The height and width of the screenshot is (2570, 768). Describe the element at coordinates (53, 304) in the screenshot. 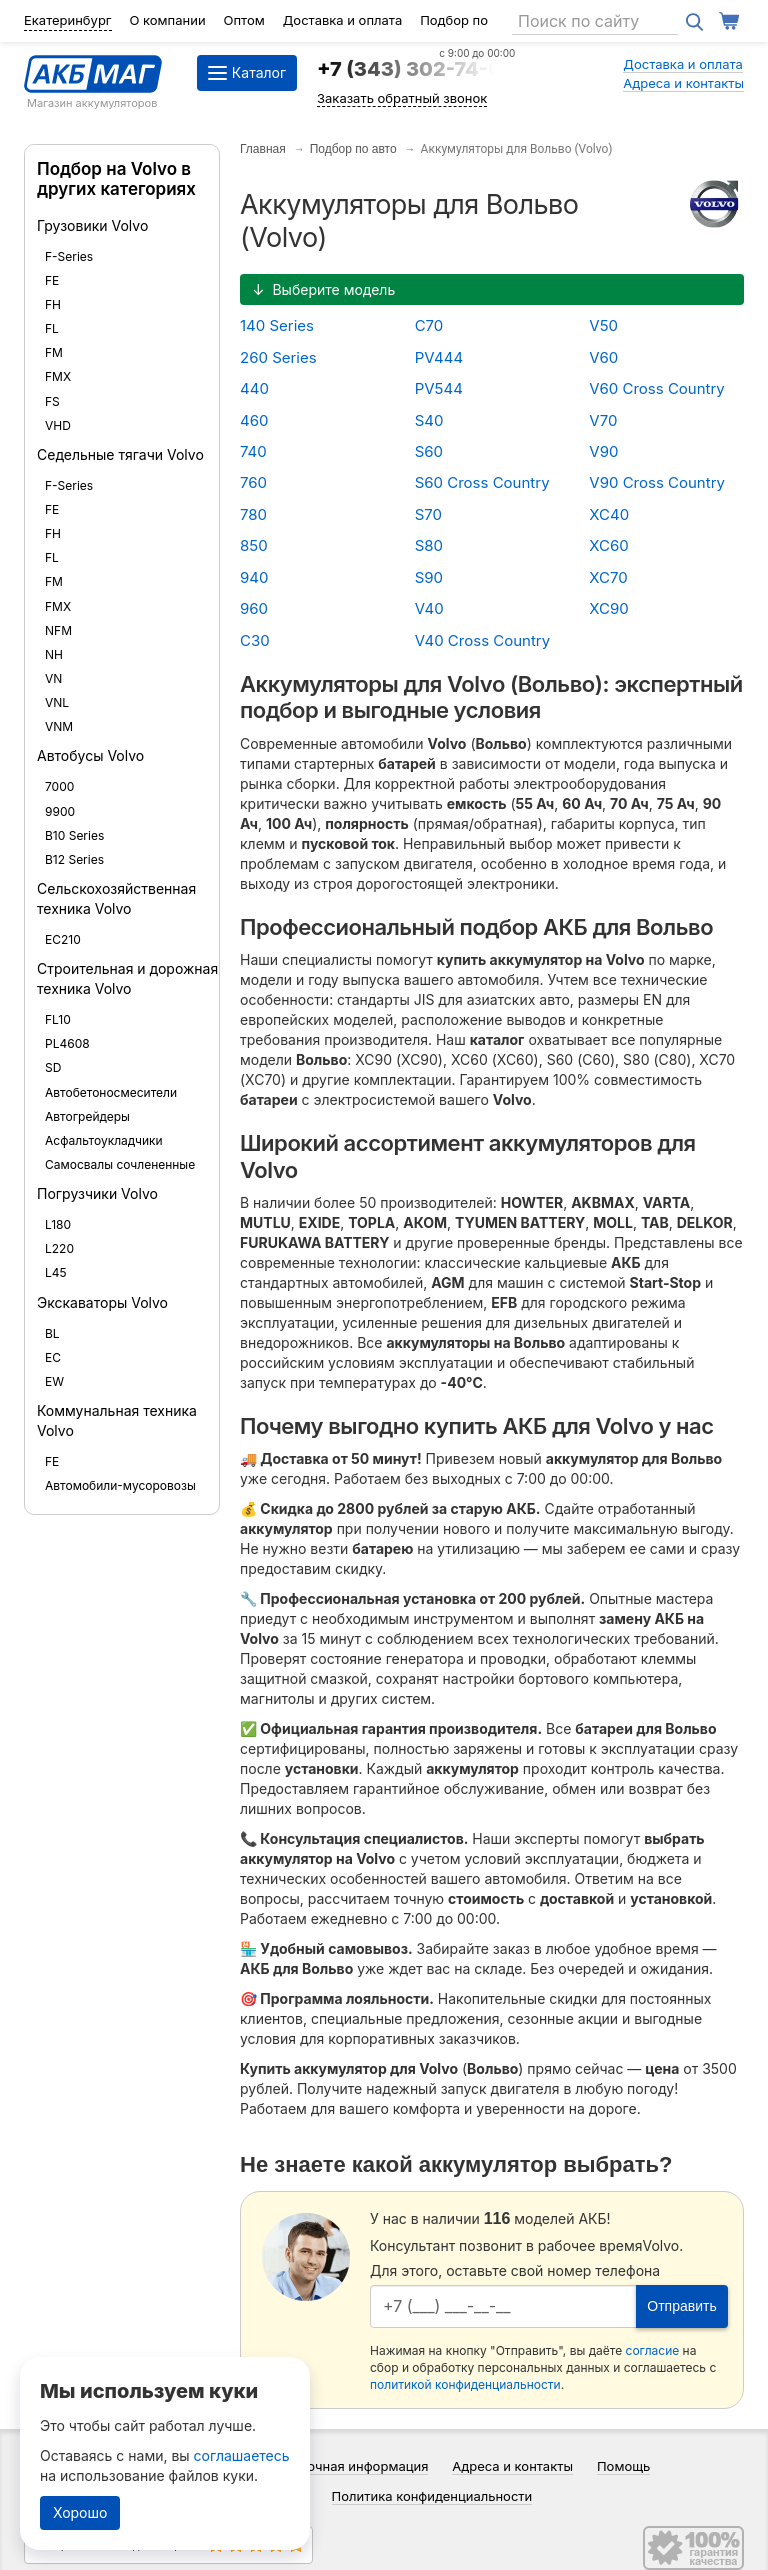

I see `FH` at that location.